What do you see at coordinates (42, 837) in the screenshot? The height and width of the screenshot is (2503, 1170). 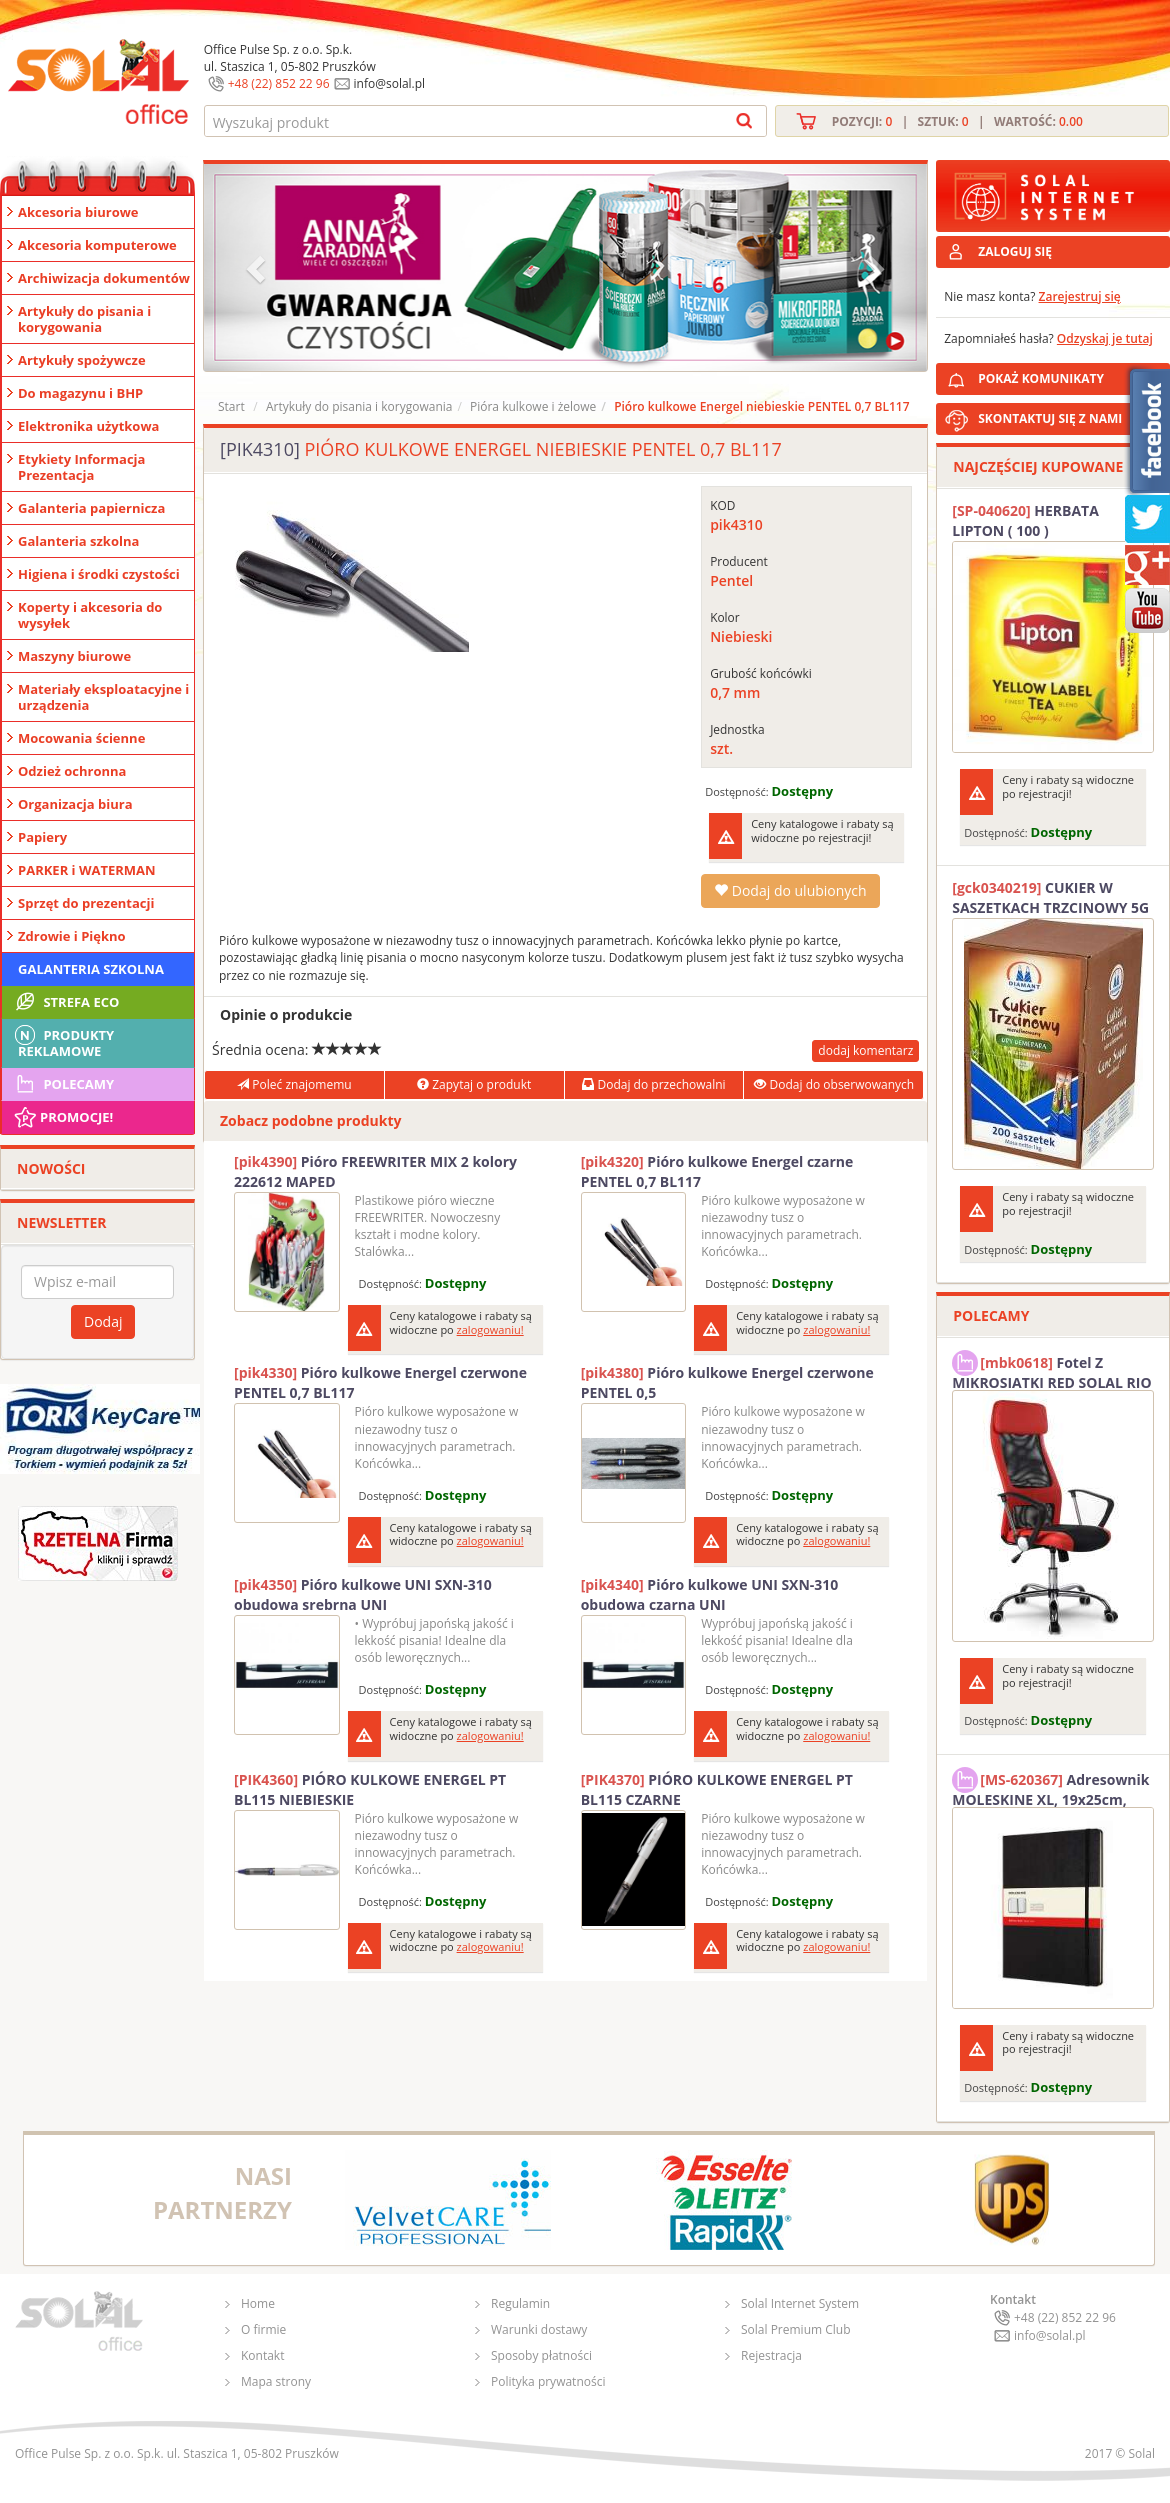 I see `Papiery` at bounding box center [42, 837].